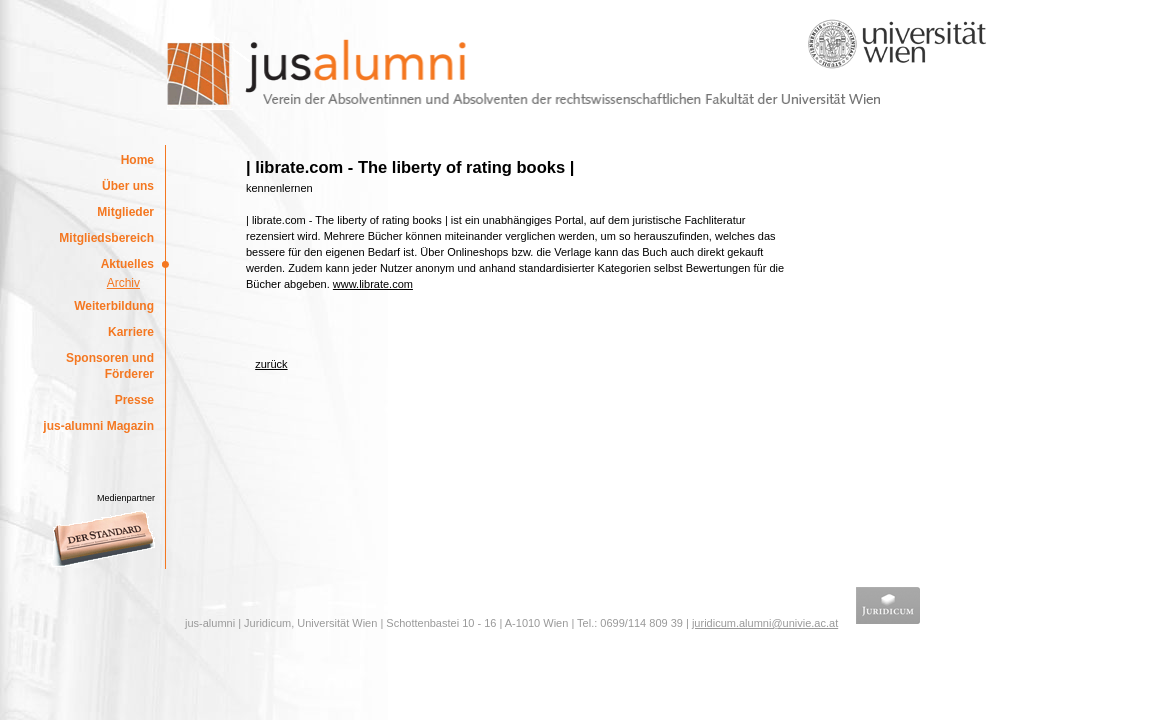 This screenshot has height=720, width=1174. Describe the element at coordinates (128, 186) in the screenshot. I see `Über uns` at that location.